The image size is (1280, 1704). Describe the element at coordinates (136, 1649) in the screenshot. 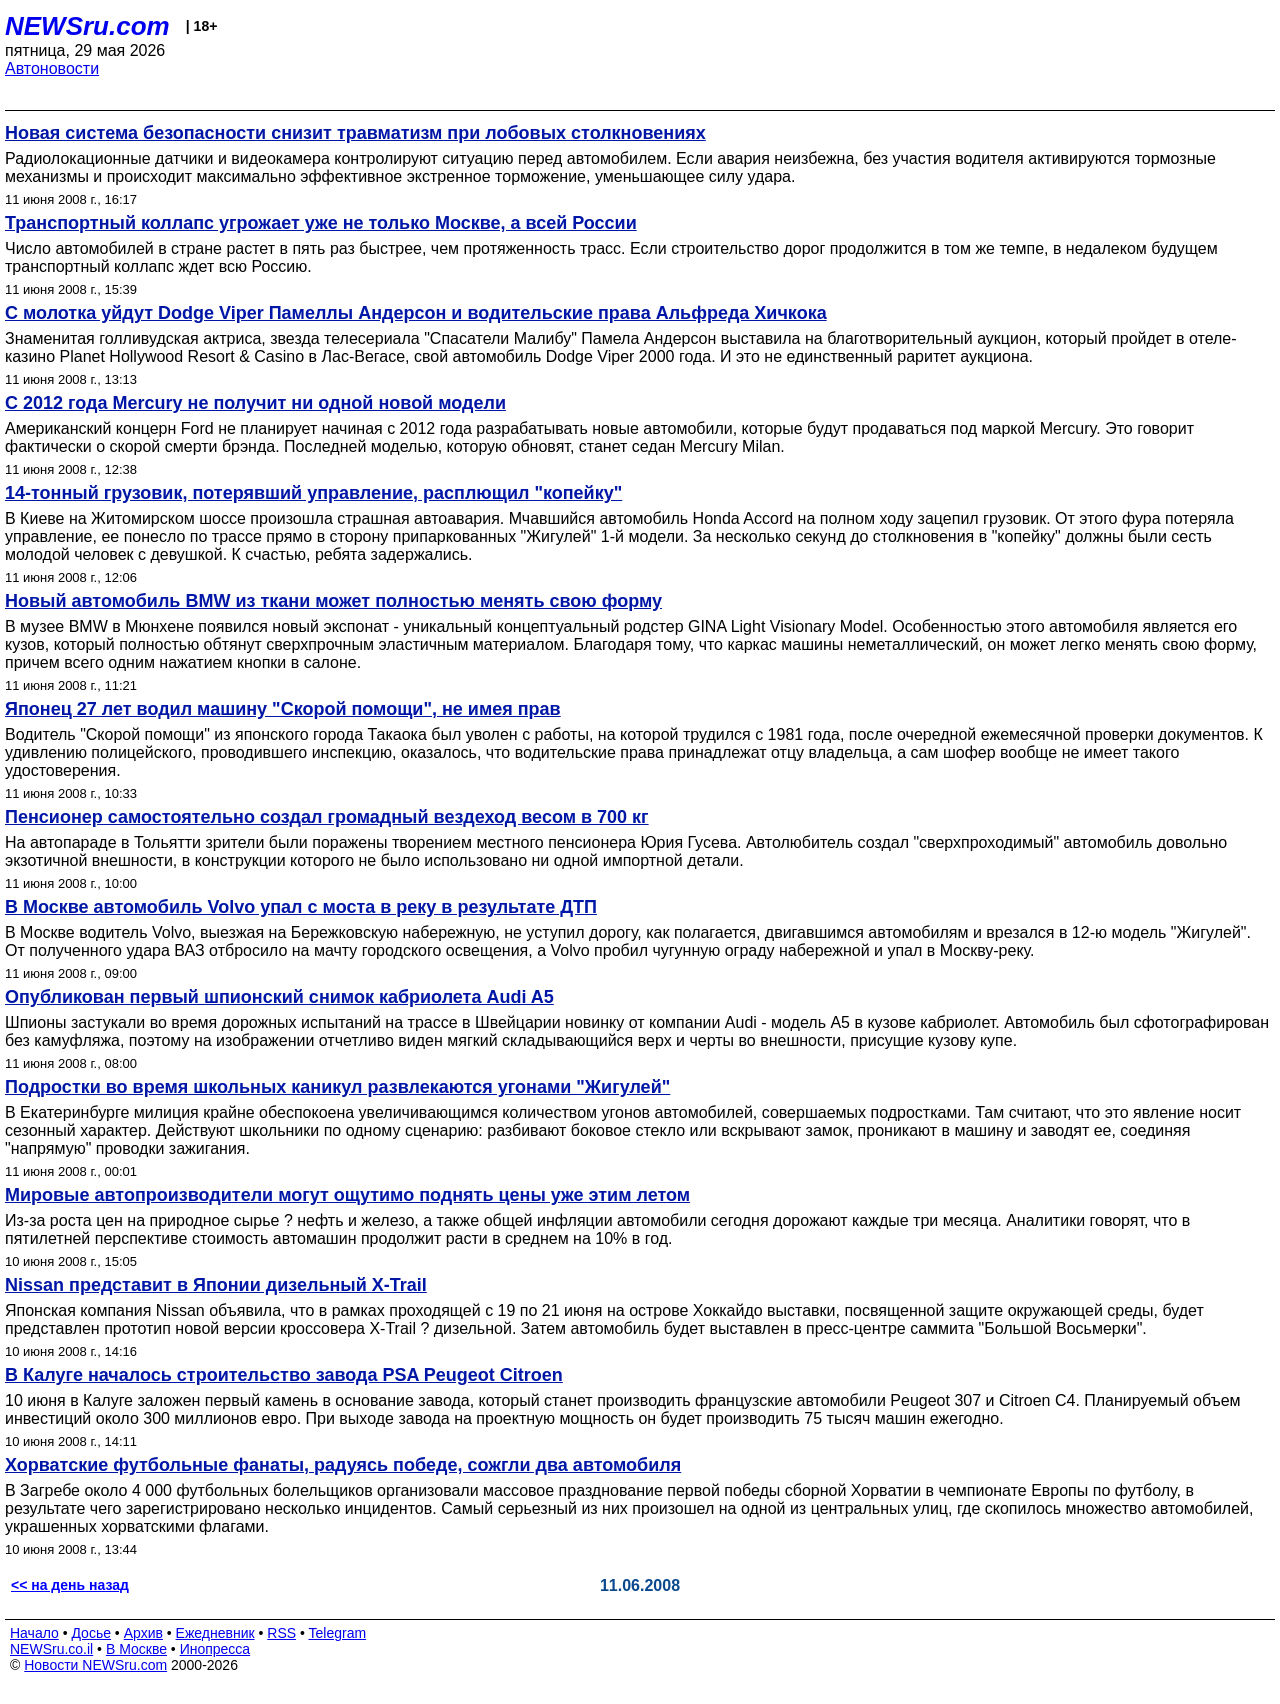

I see `В Москве` at that location.